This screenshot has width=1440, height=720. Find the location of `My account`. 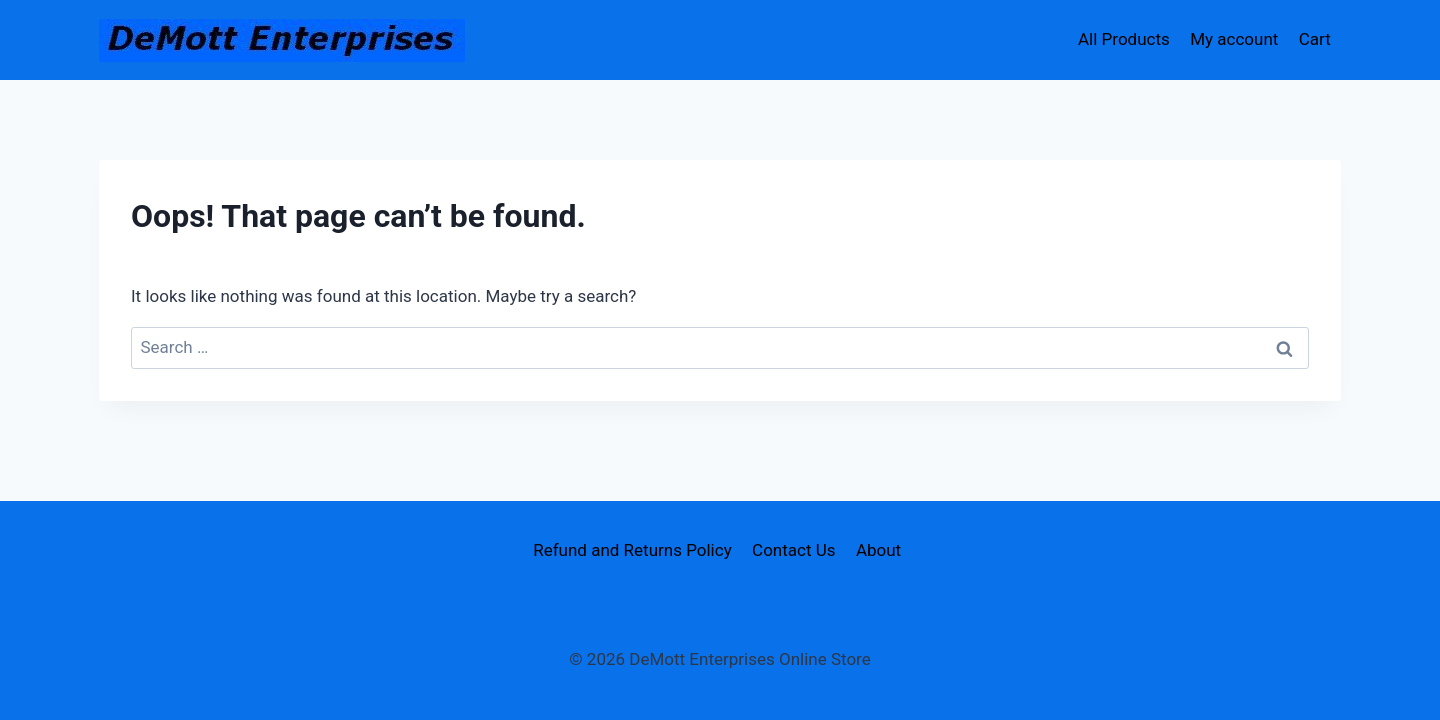

My account is located at coordinates (1234, 39).